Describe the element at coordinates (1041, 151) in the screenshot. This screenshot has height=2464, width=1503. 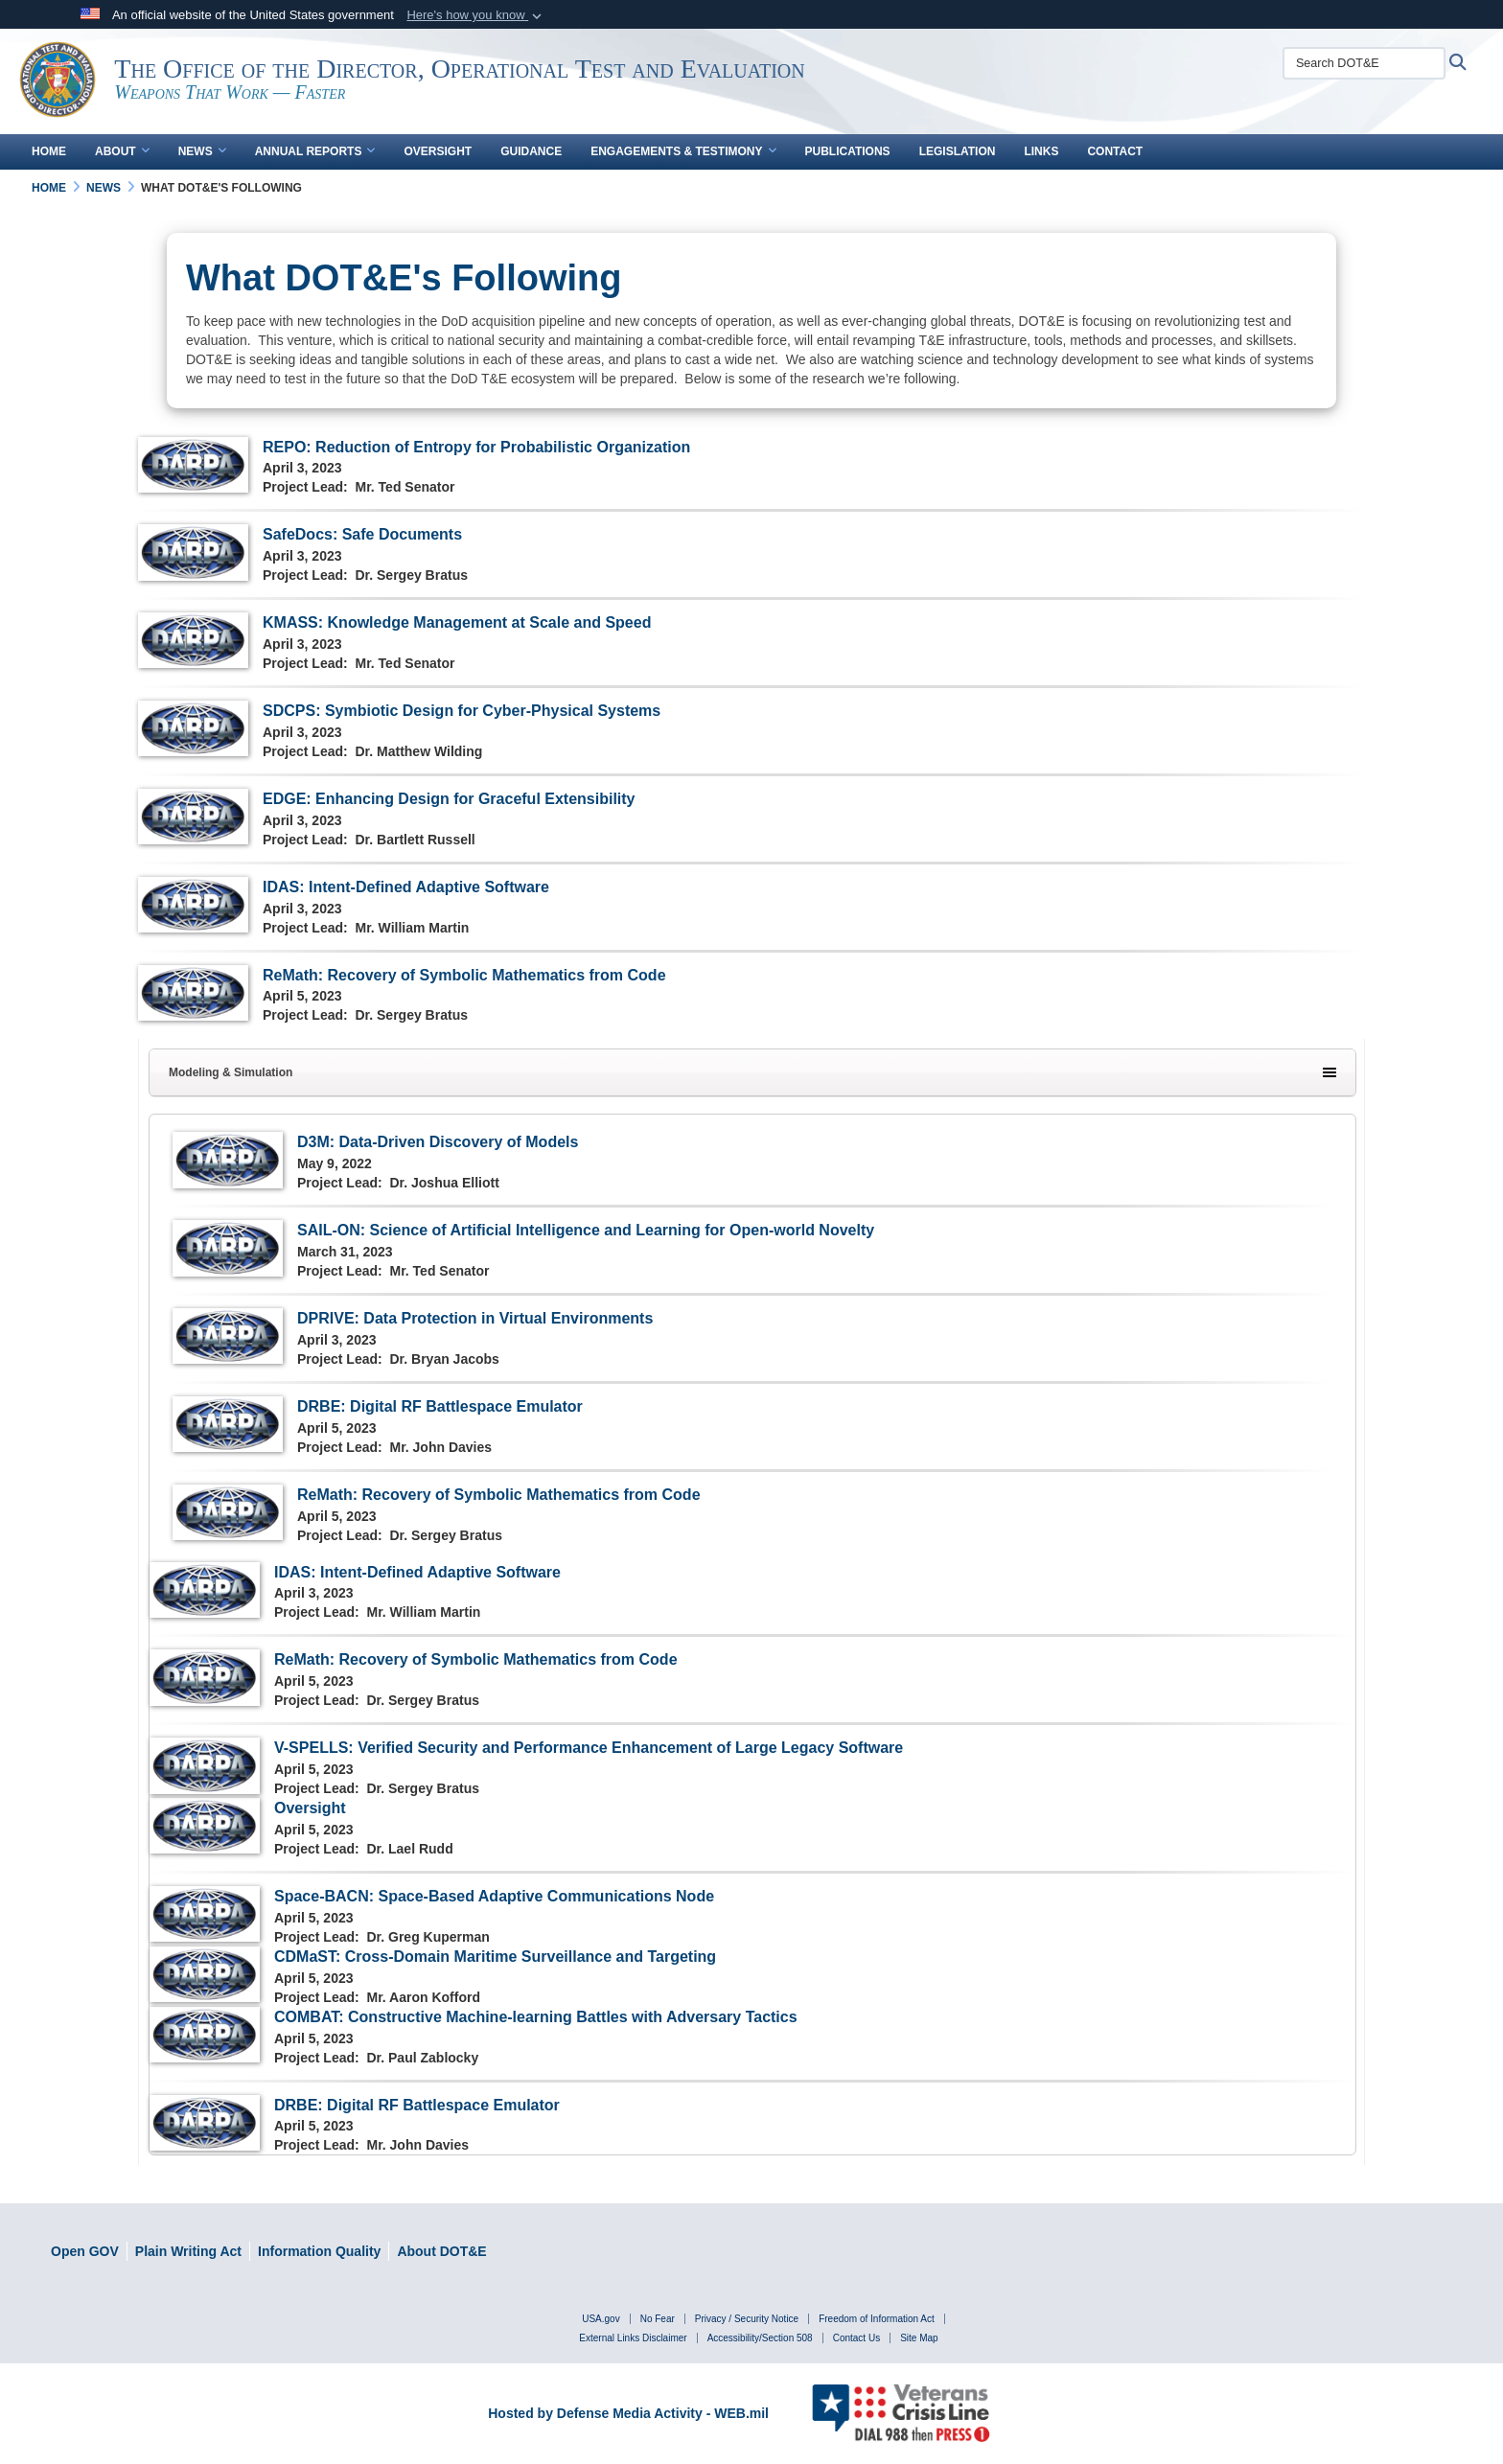
I see `Links` at that location.